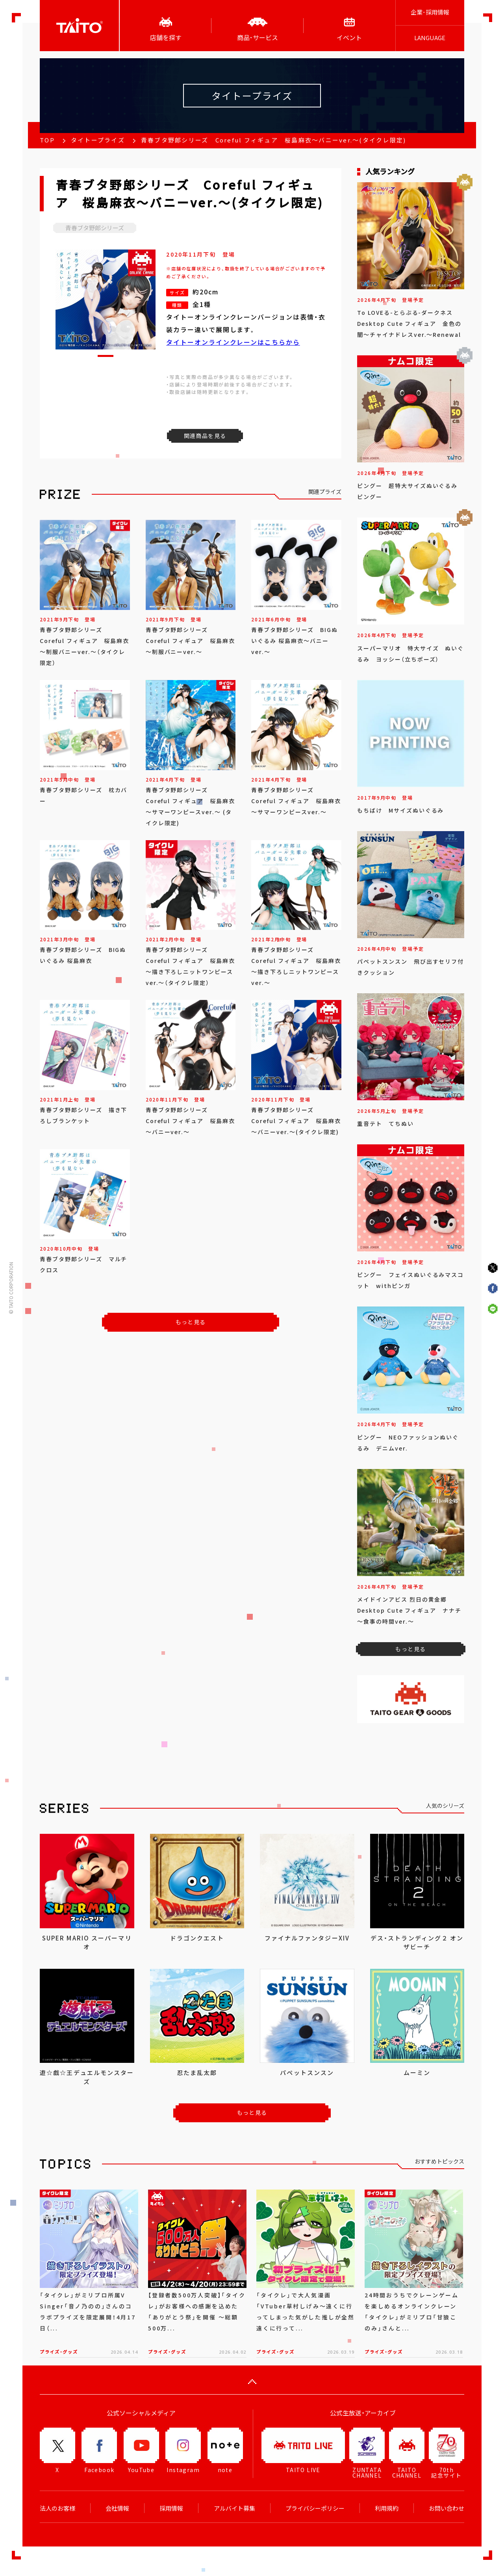  Describe the element at coordinates (191, 1322) in the screenshot. I see `もっと見る` at that location.